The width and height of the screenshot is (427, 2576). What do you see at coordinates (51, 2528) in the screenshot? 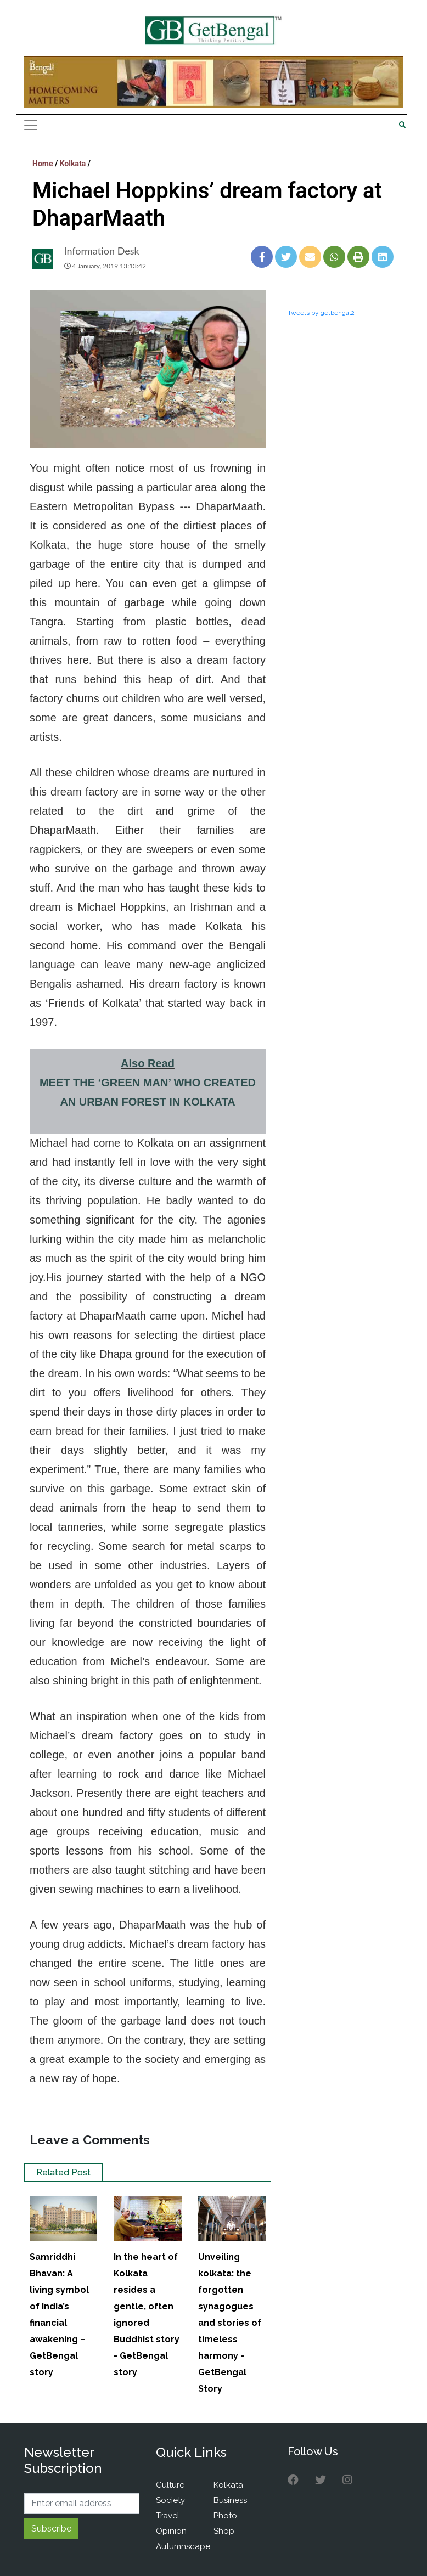
I see `Subscribe` at bounding box center [51, 2528].